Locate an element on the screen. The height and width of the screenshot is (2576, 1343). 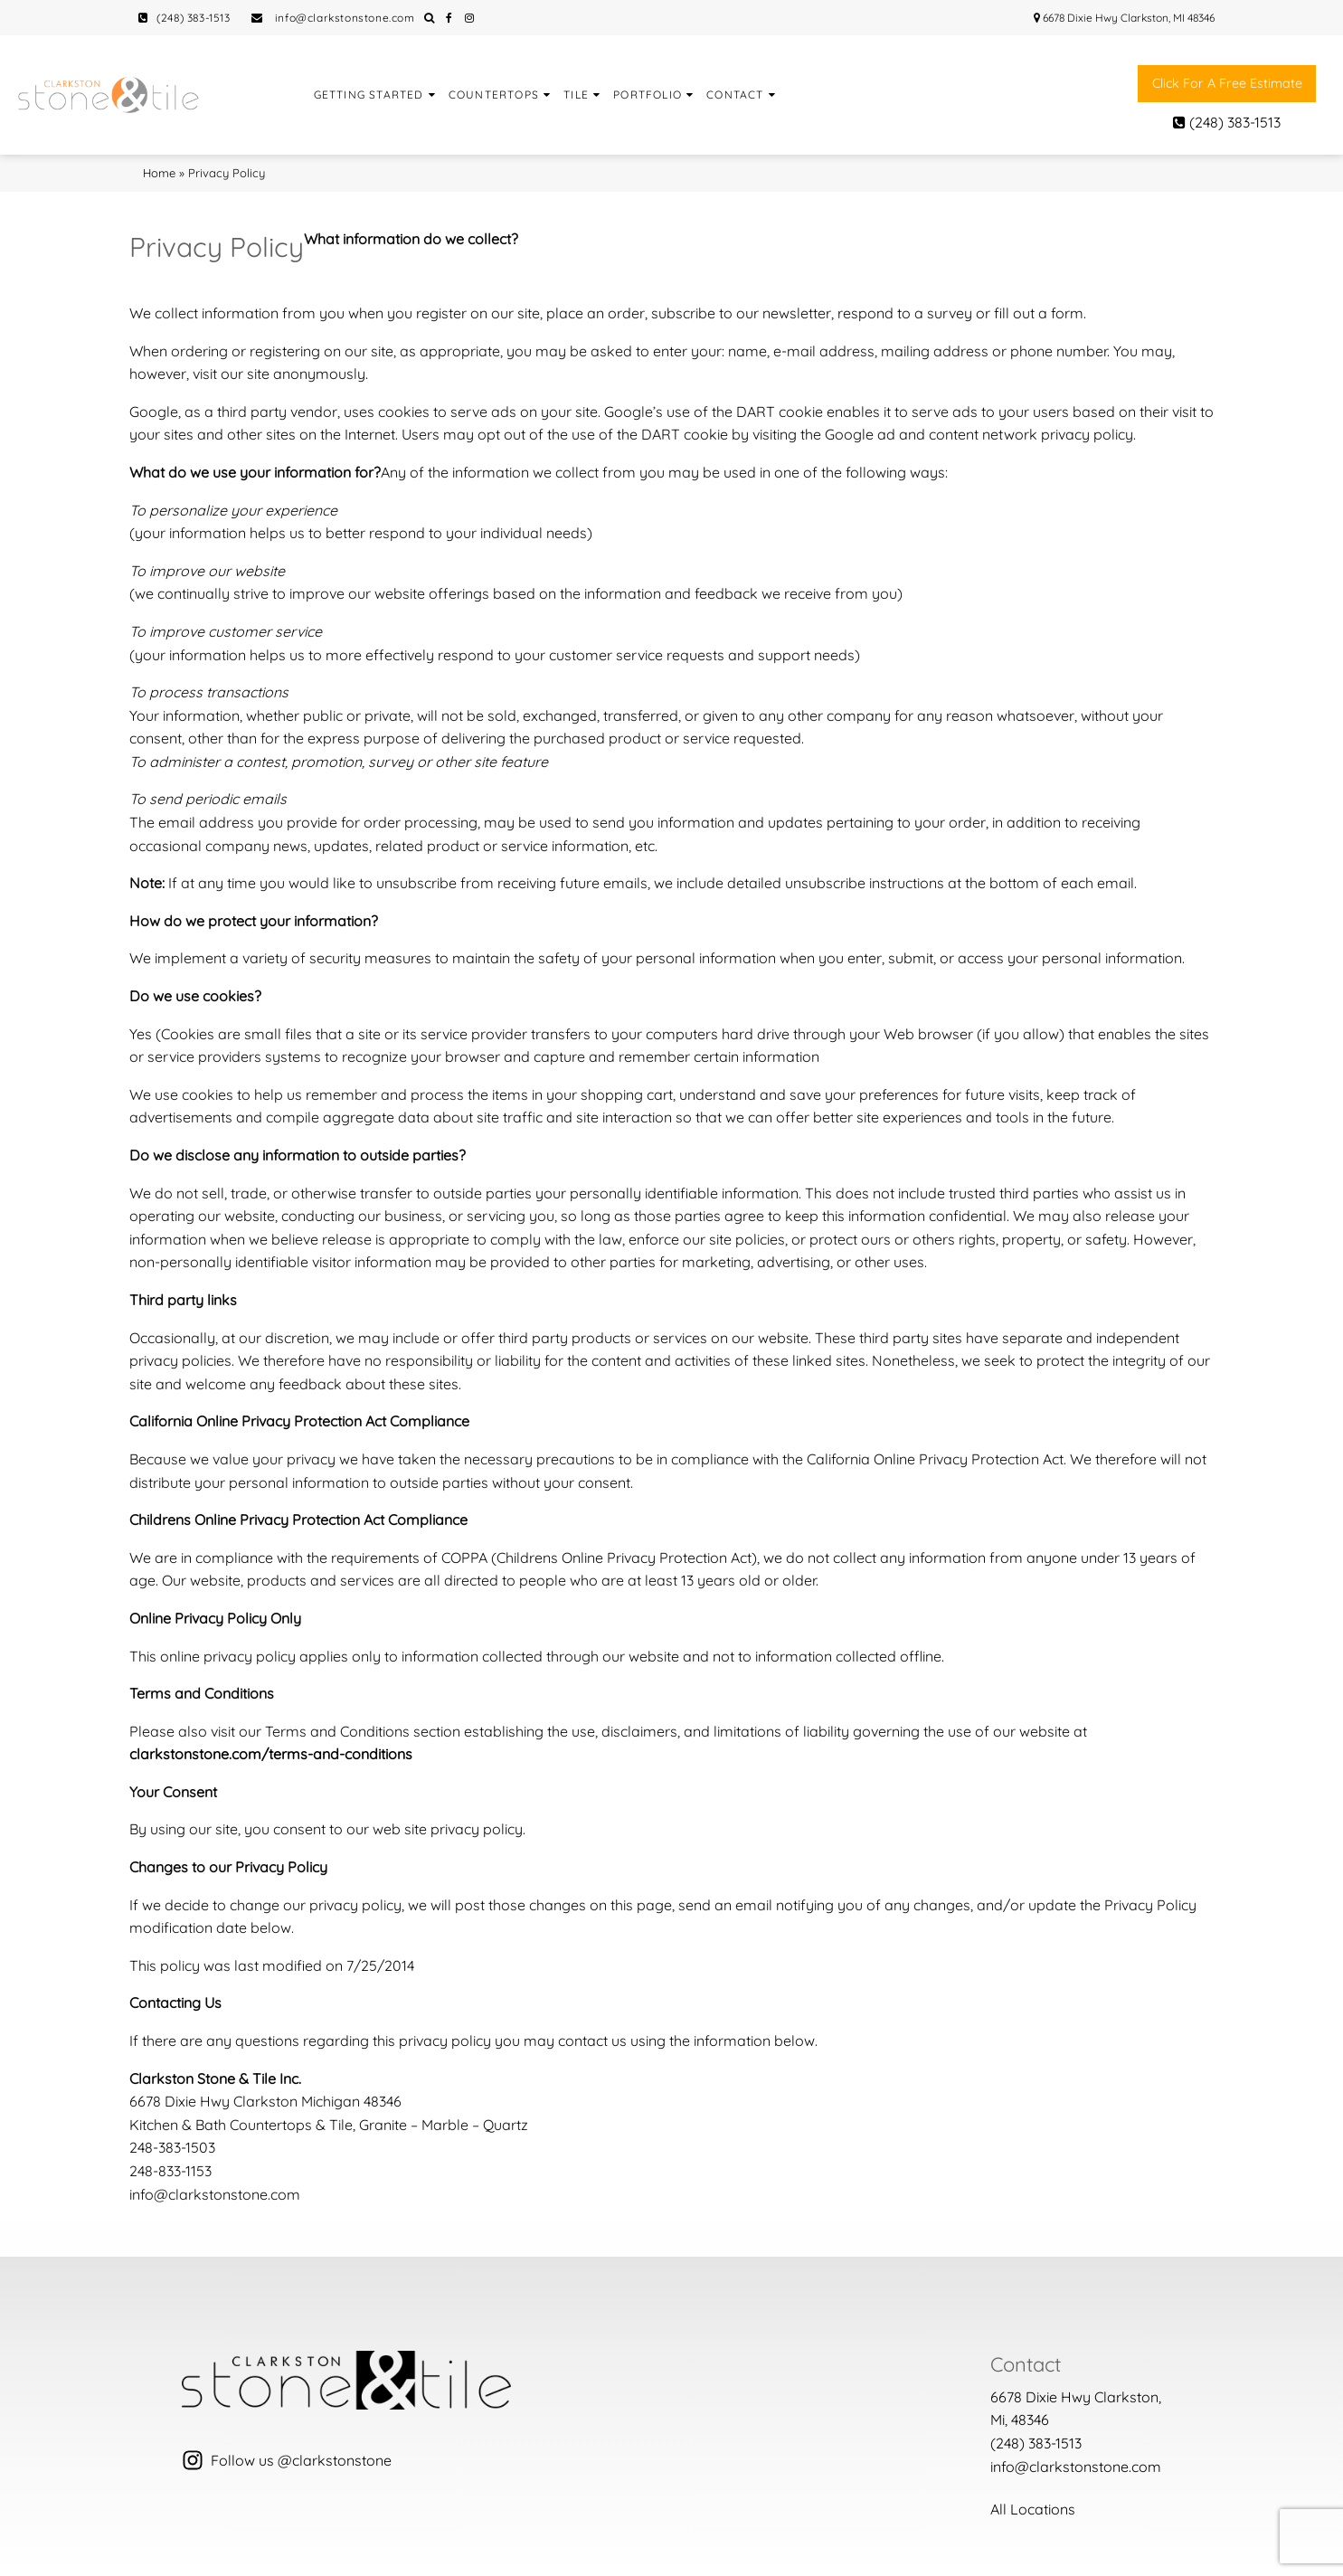
Countertops is located at coordinates (494, 94).